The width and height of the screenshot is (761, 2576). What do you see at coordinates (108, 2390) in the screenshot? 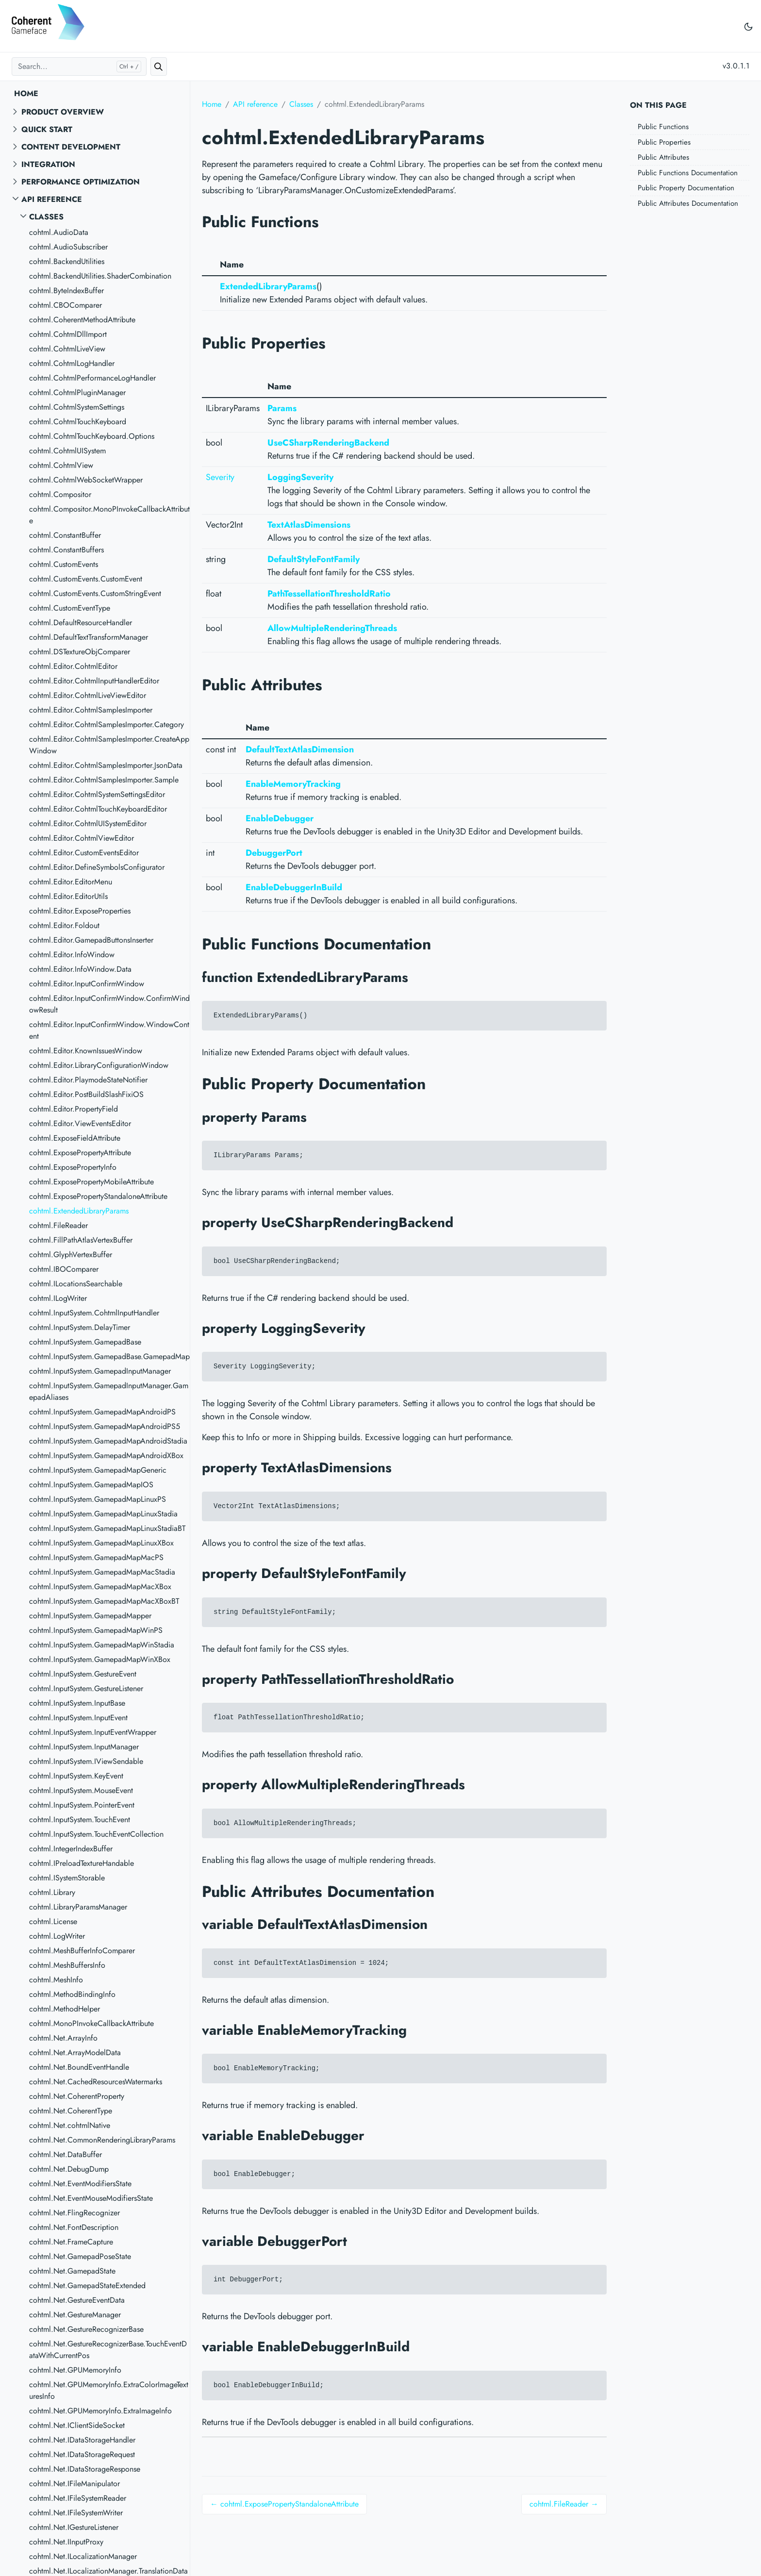
I see `cohtml.Net.GPUMemoryInfo.ExtraColorImageTexturesInfo` at bounding box center [108, 2390].